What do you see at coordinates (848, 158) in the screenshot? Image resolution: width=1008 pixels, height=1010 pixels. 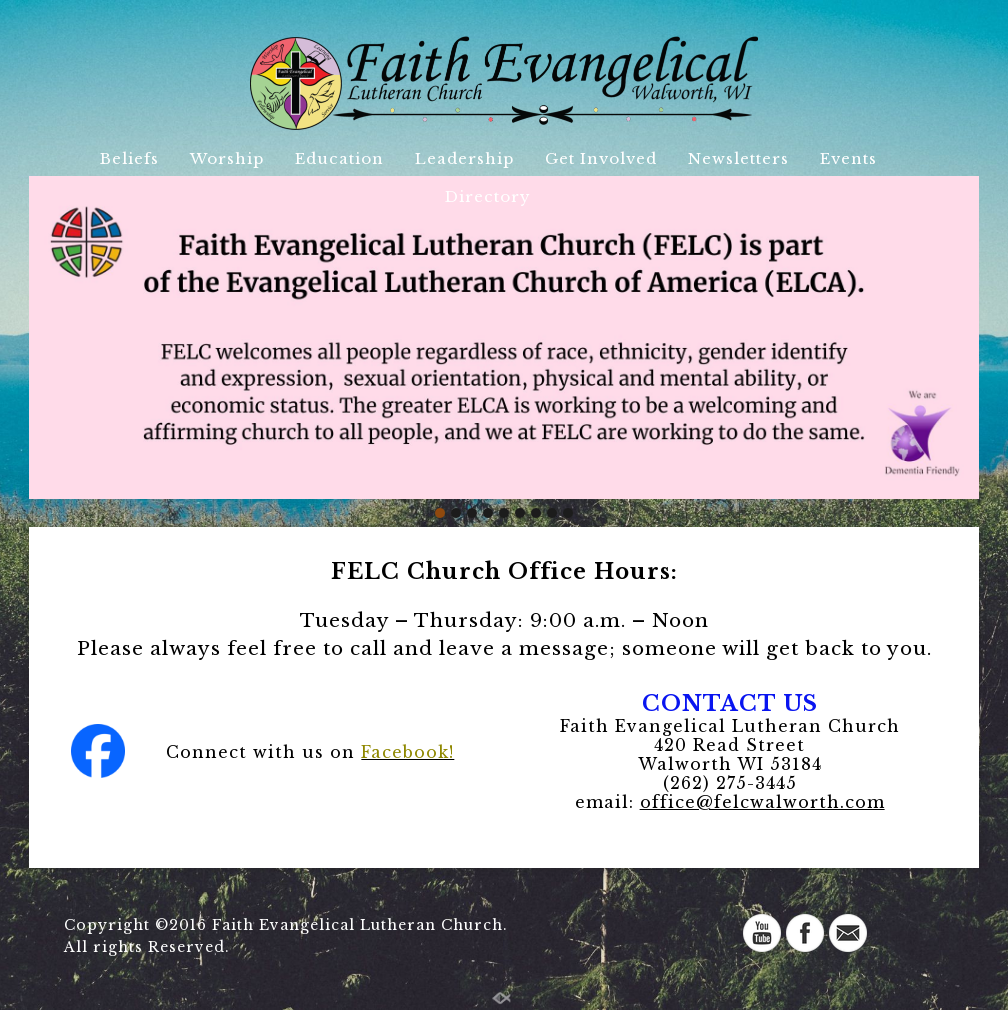 I see `Events` at bounding box center [848, 158].